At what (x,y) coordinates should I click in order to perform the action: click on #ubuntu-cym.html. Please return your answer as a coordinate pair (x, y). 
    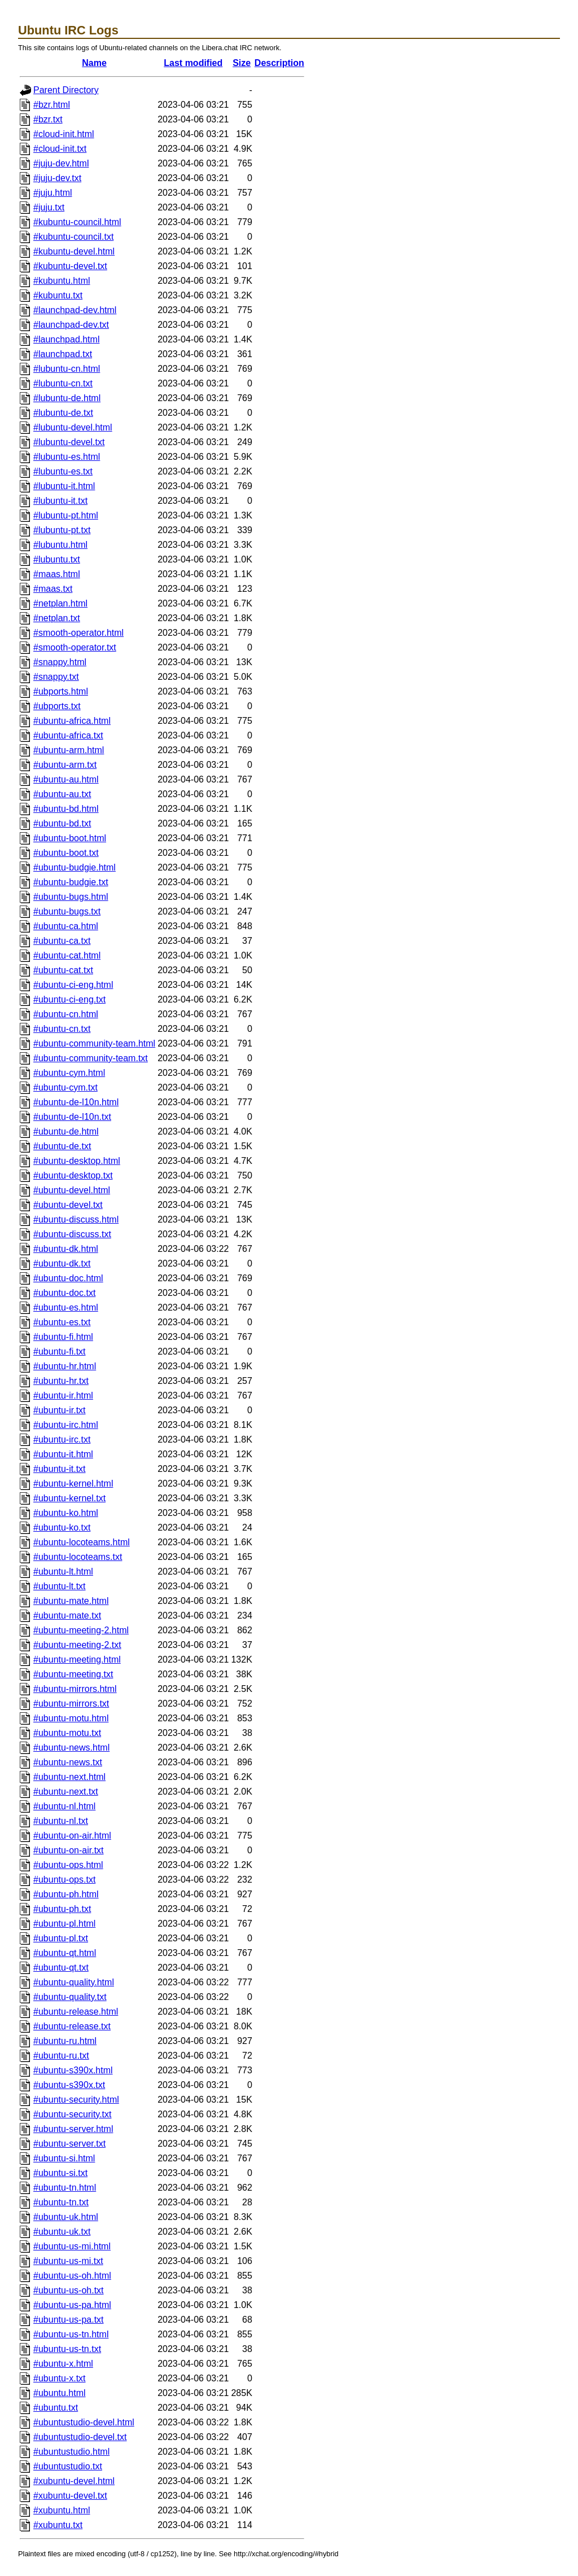
    Looking at the image, I should click on (69, 1073).